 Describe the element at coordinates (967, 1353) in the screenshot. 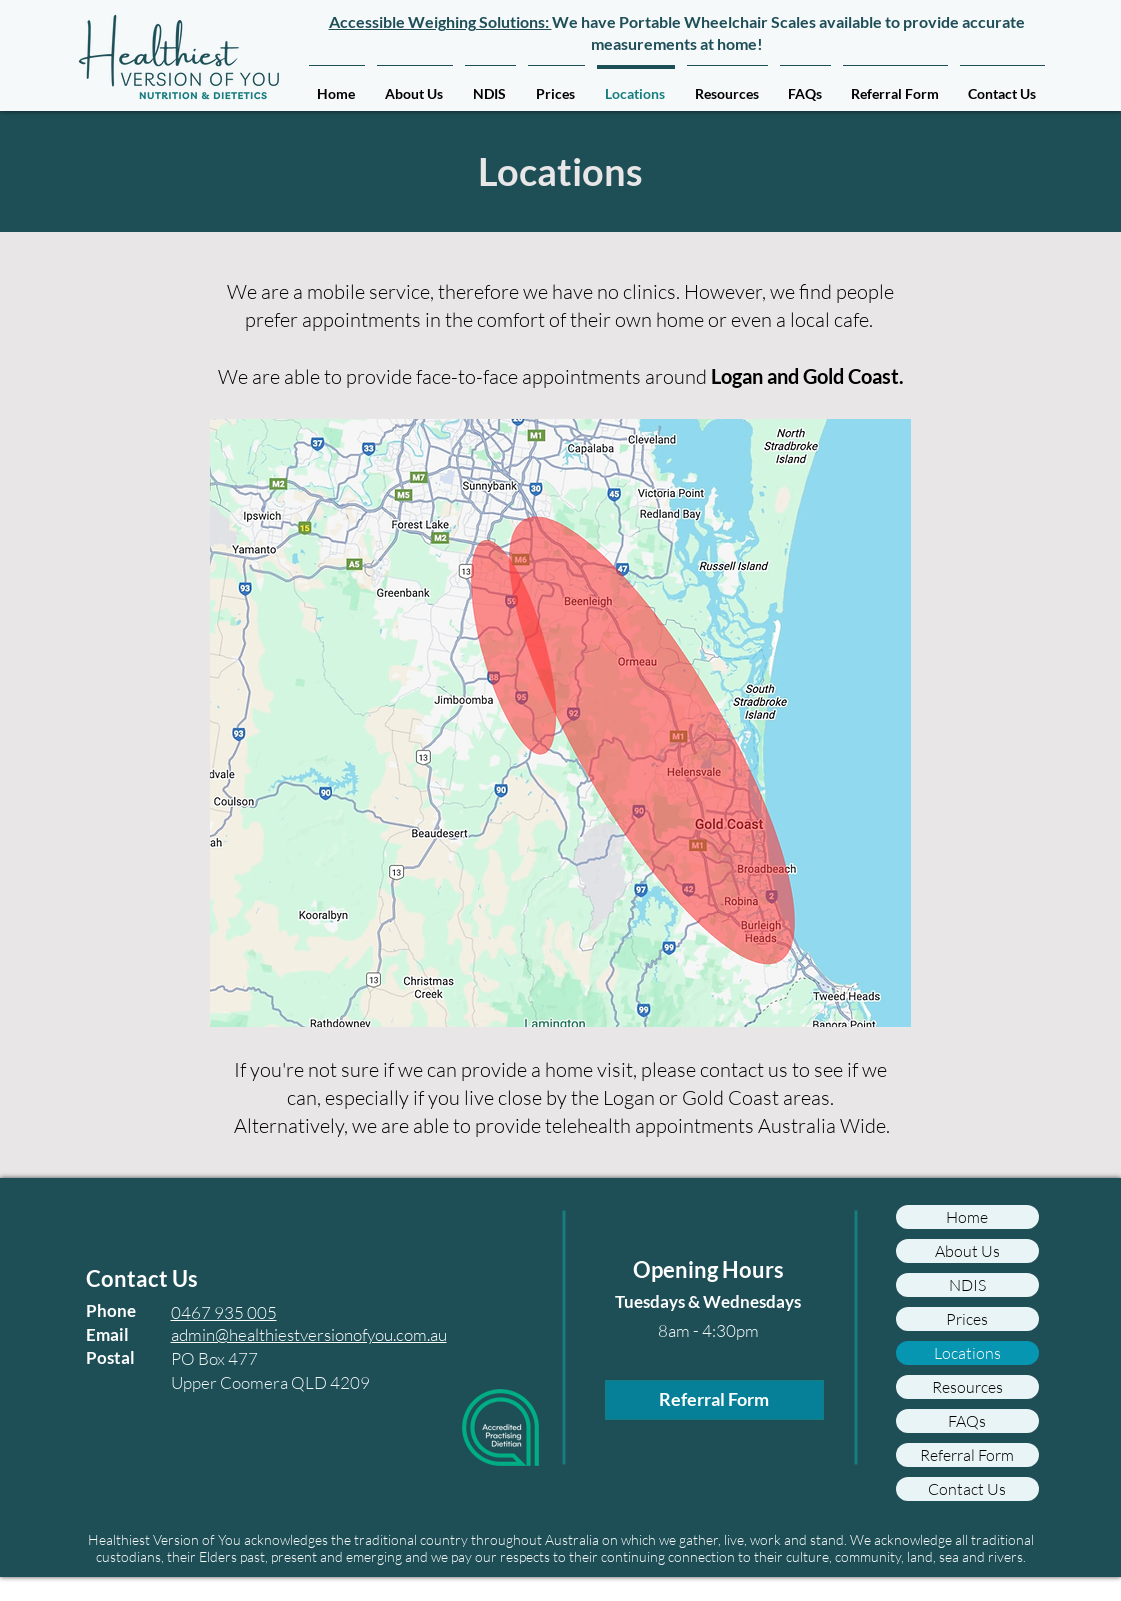

I see `Locations` at that location.